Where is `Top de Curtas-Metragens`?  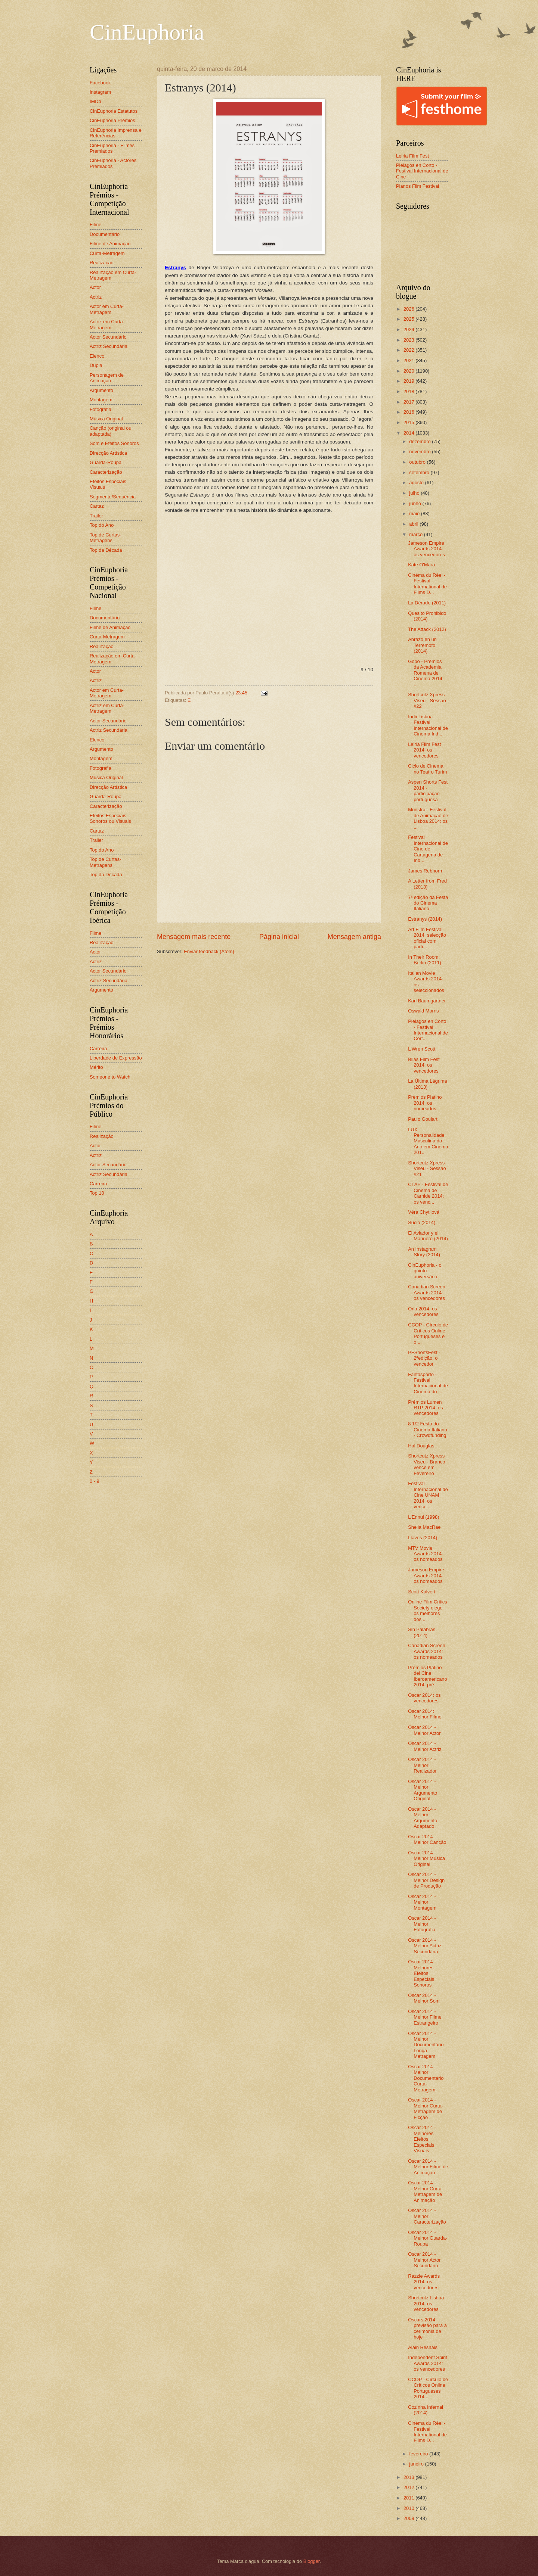
Top de Curtas-Metragens is located at coordinates (105, 537).